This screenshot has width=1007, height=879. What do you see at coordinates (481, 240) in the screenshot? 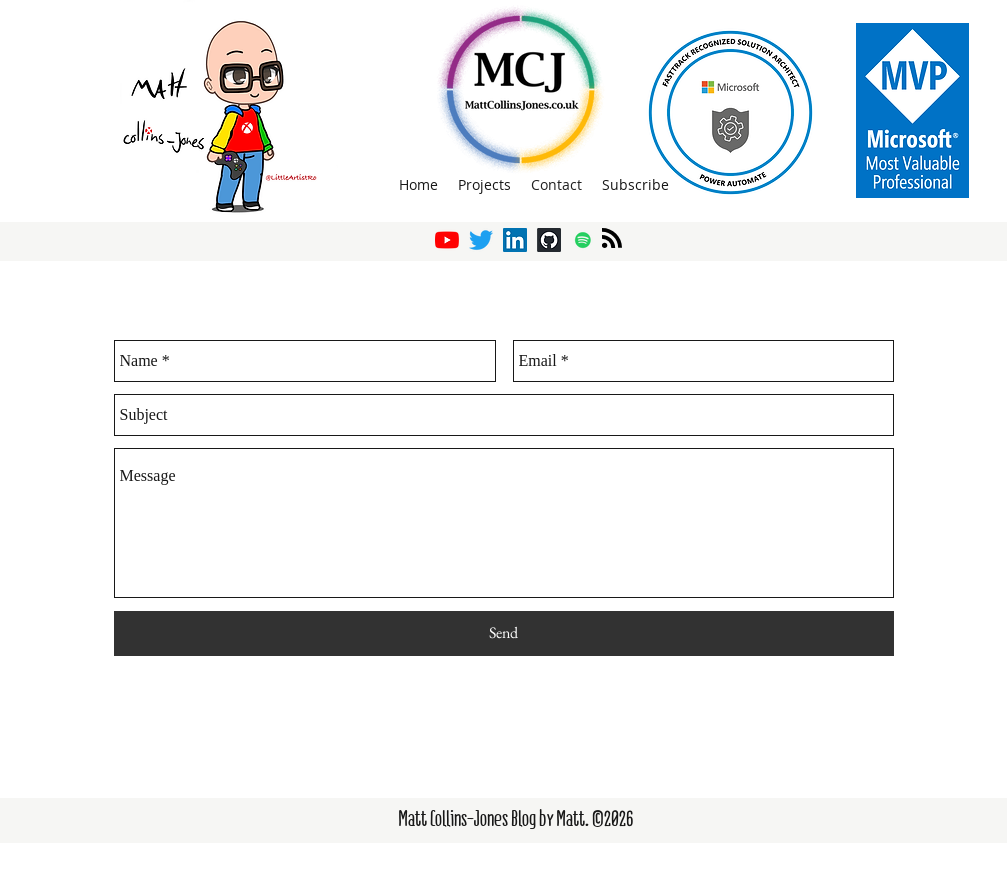
I see `[twitter]` at bounding box center [481, 240].